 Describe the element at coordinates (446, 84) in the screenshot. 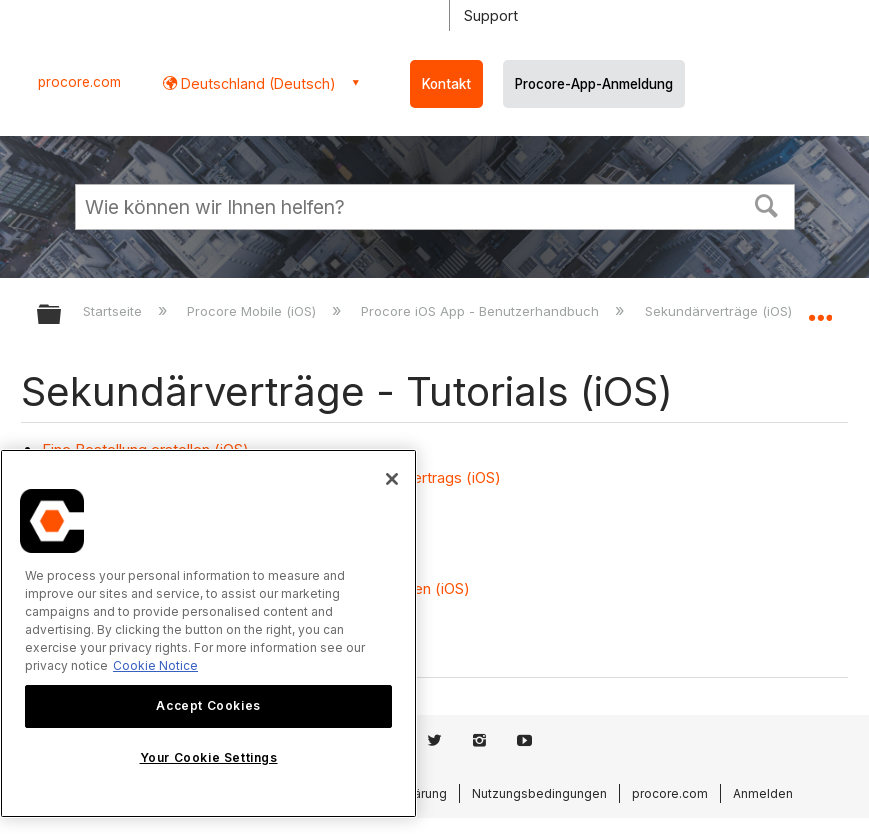

I see `Kontakt` at that location.